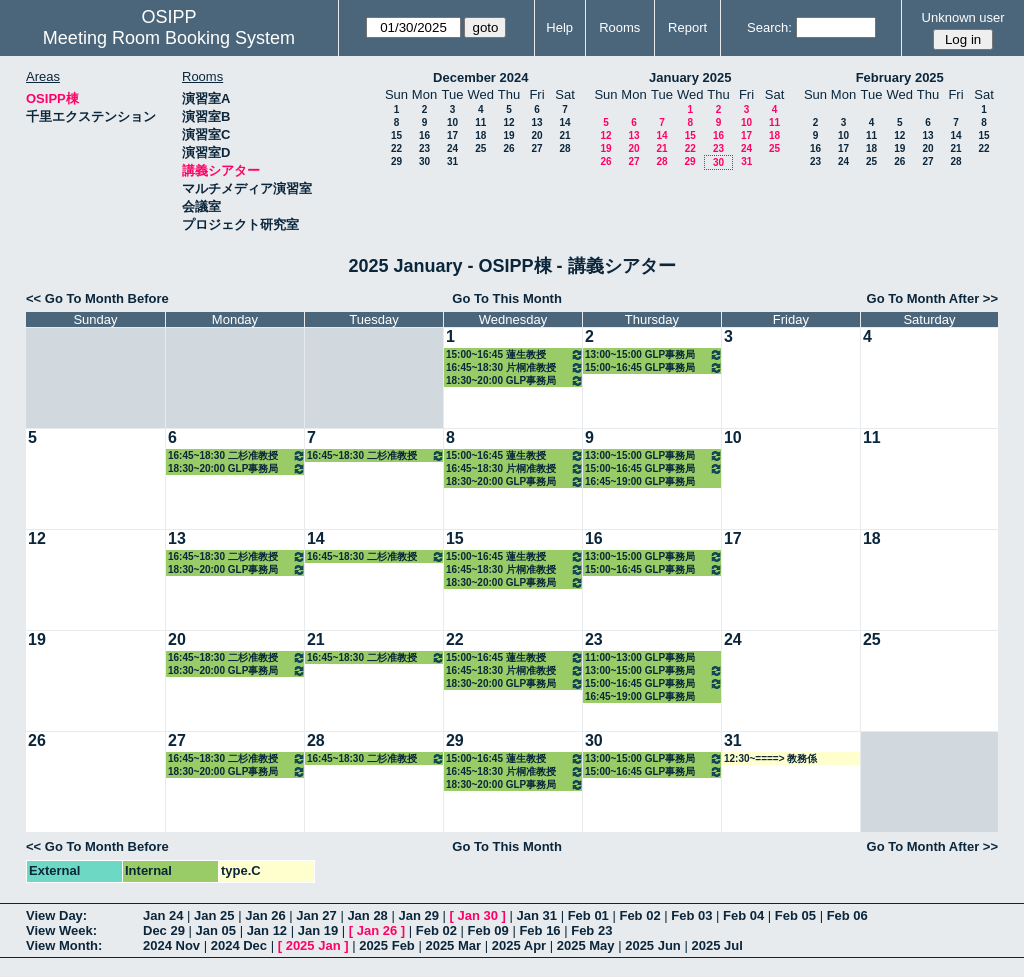 The height and width of the screenshot is (977, 1024). I want to click on 28, so click(564, 148).